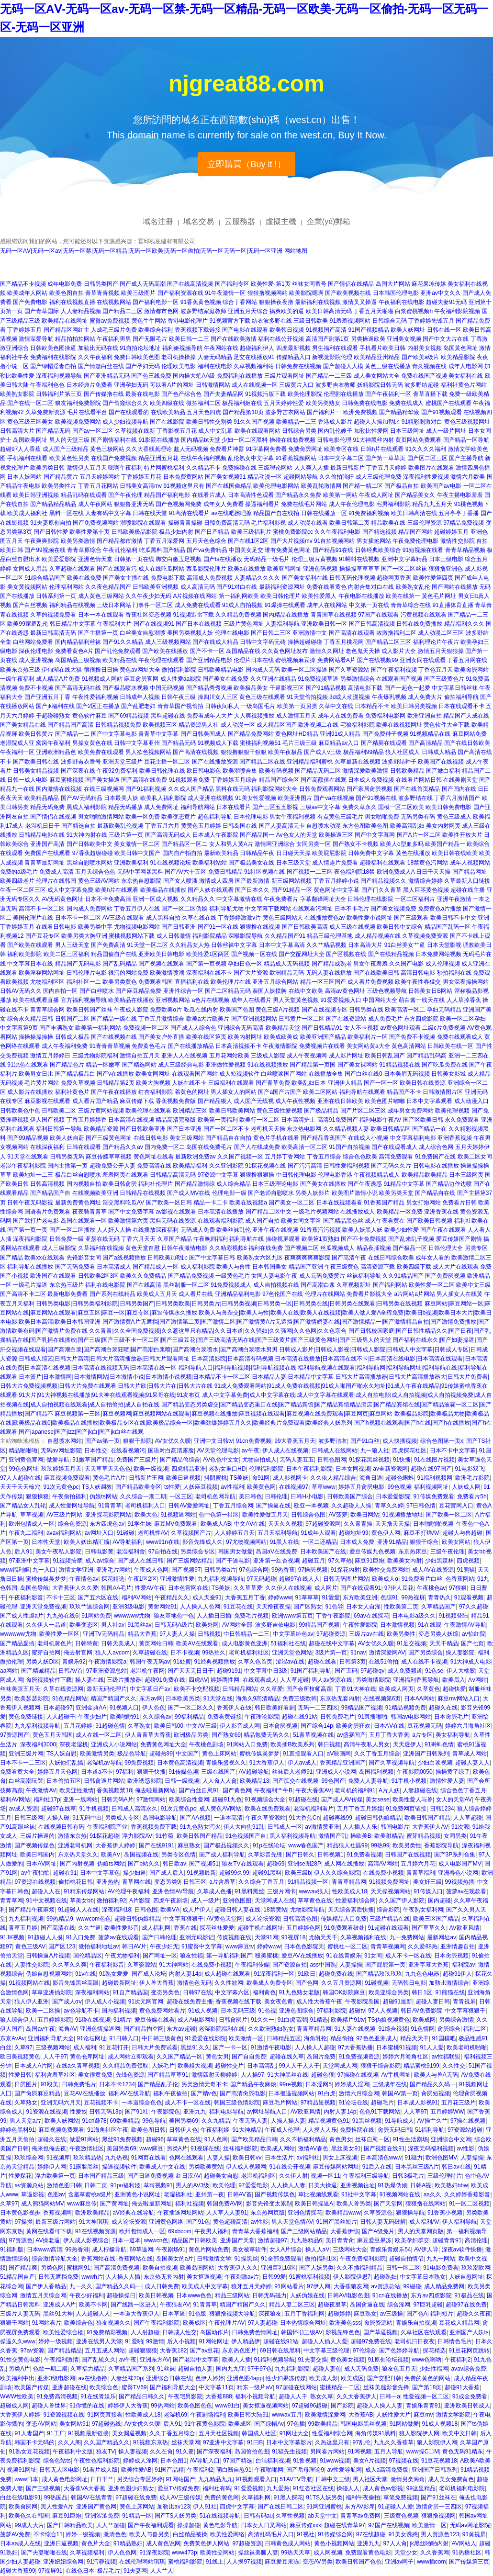 The height and width of the screenshot is (2576, 493). What do you see at coordinates (460, 779) in the screenshot?
I see `在线美剧天堂` at bounding box center [460, 779].